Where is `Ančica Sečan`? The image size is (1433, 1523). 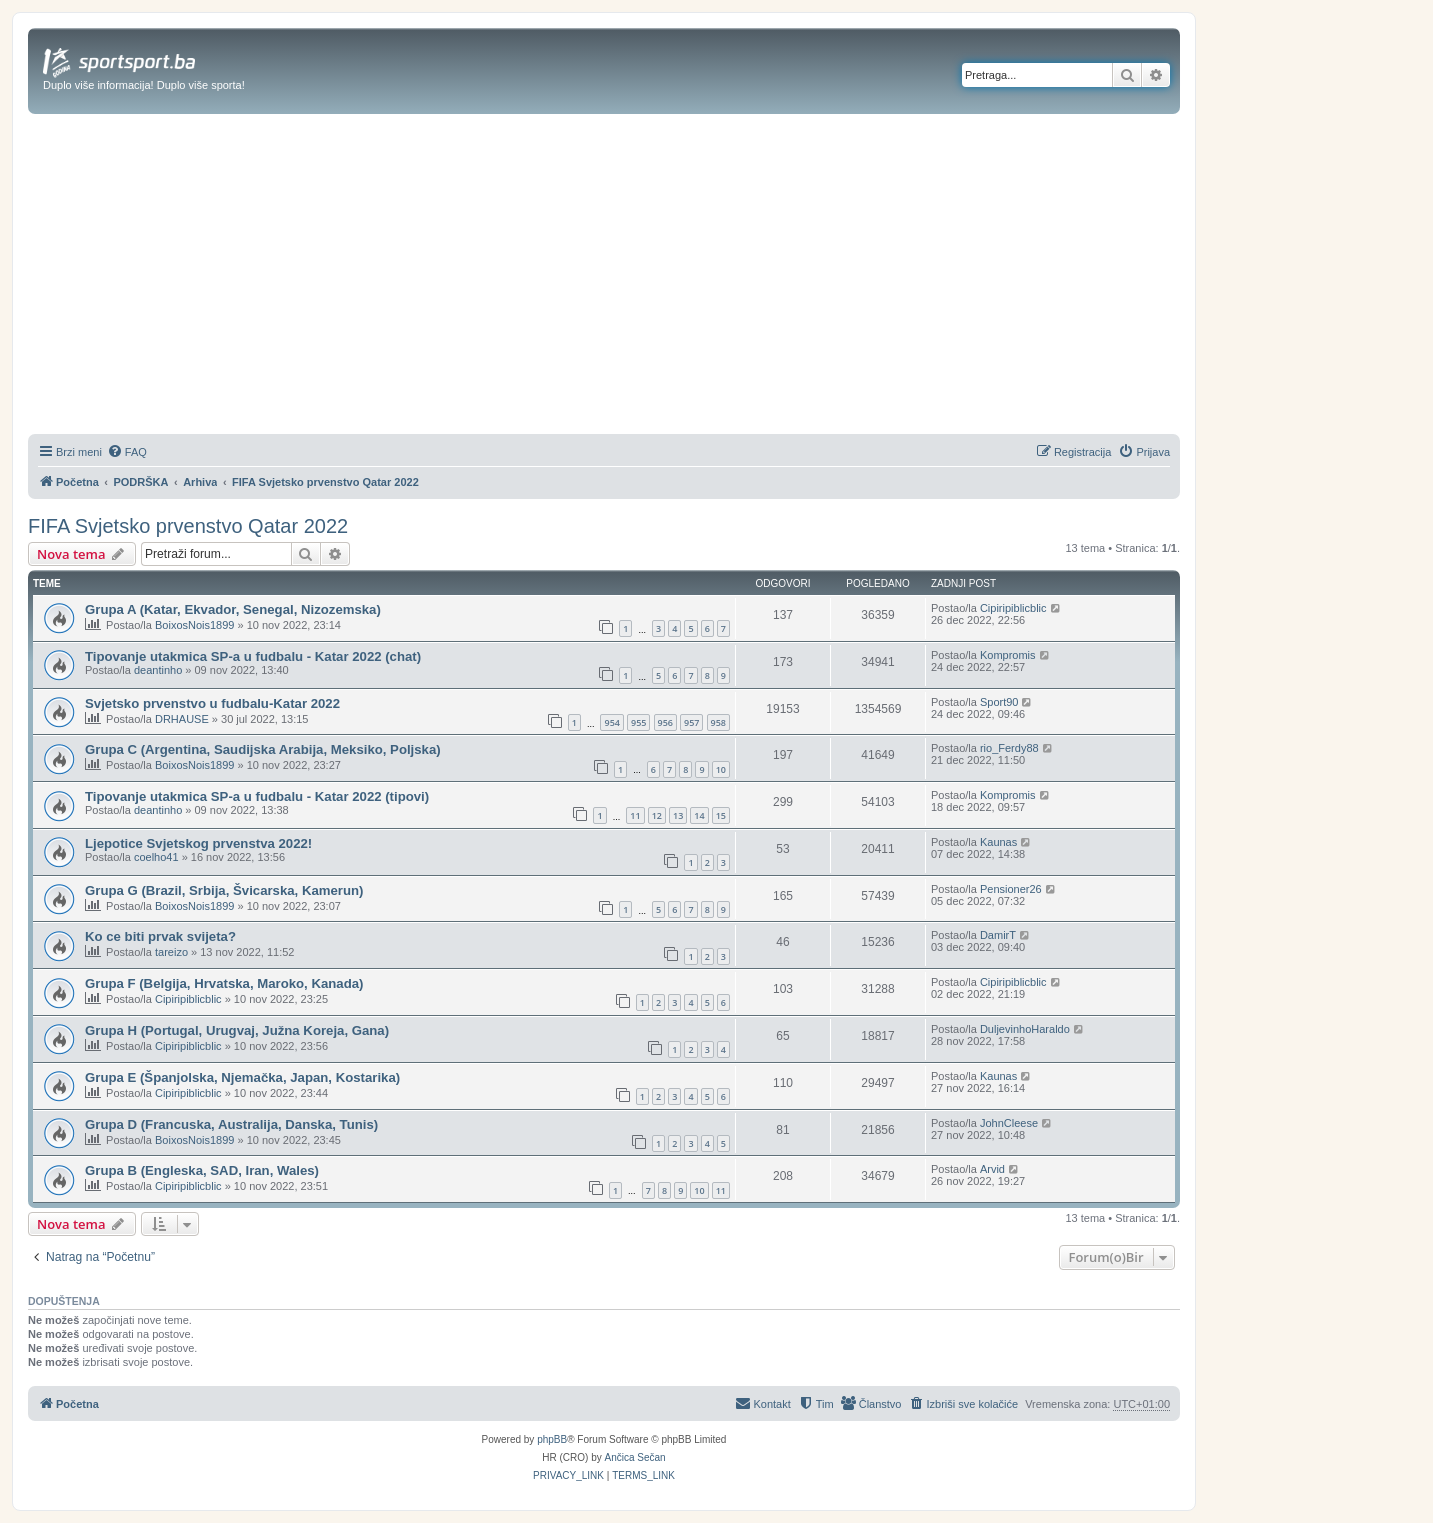
Ančica Sečan is located at coordinates (635, 1457).